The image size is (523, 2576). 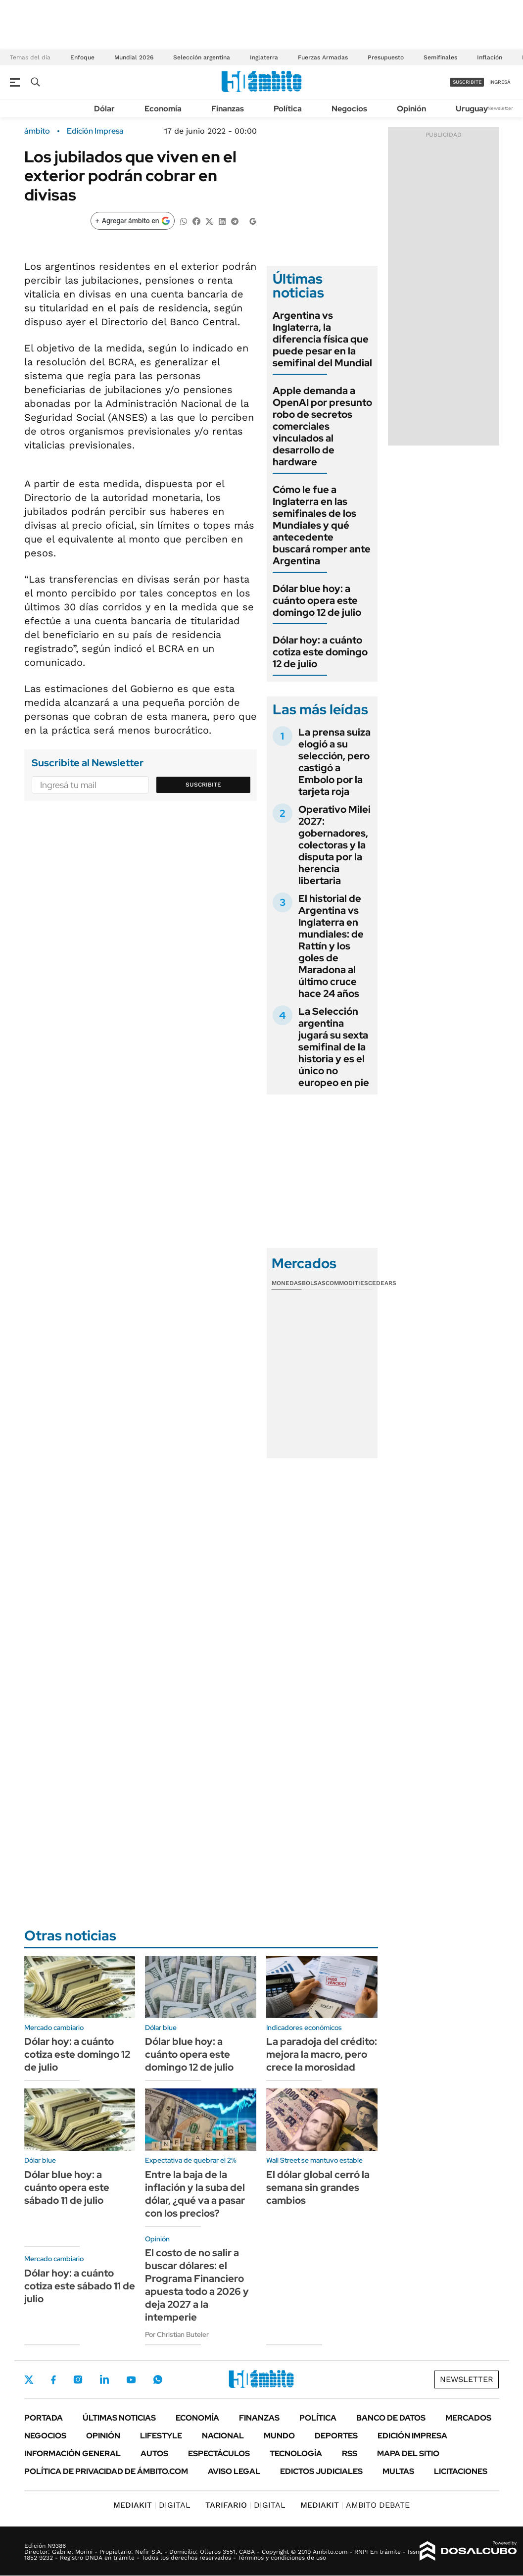 What do you see at coordinates (104, 108) in the screenshot?
I see `Dólar` at bounding box center [104, 108].